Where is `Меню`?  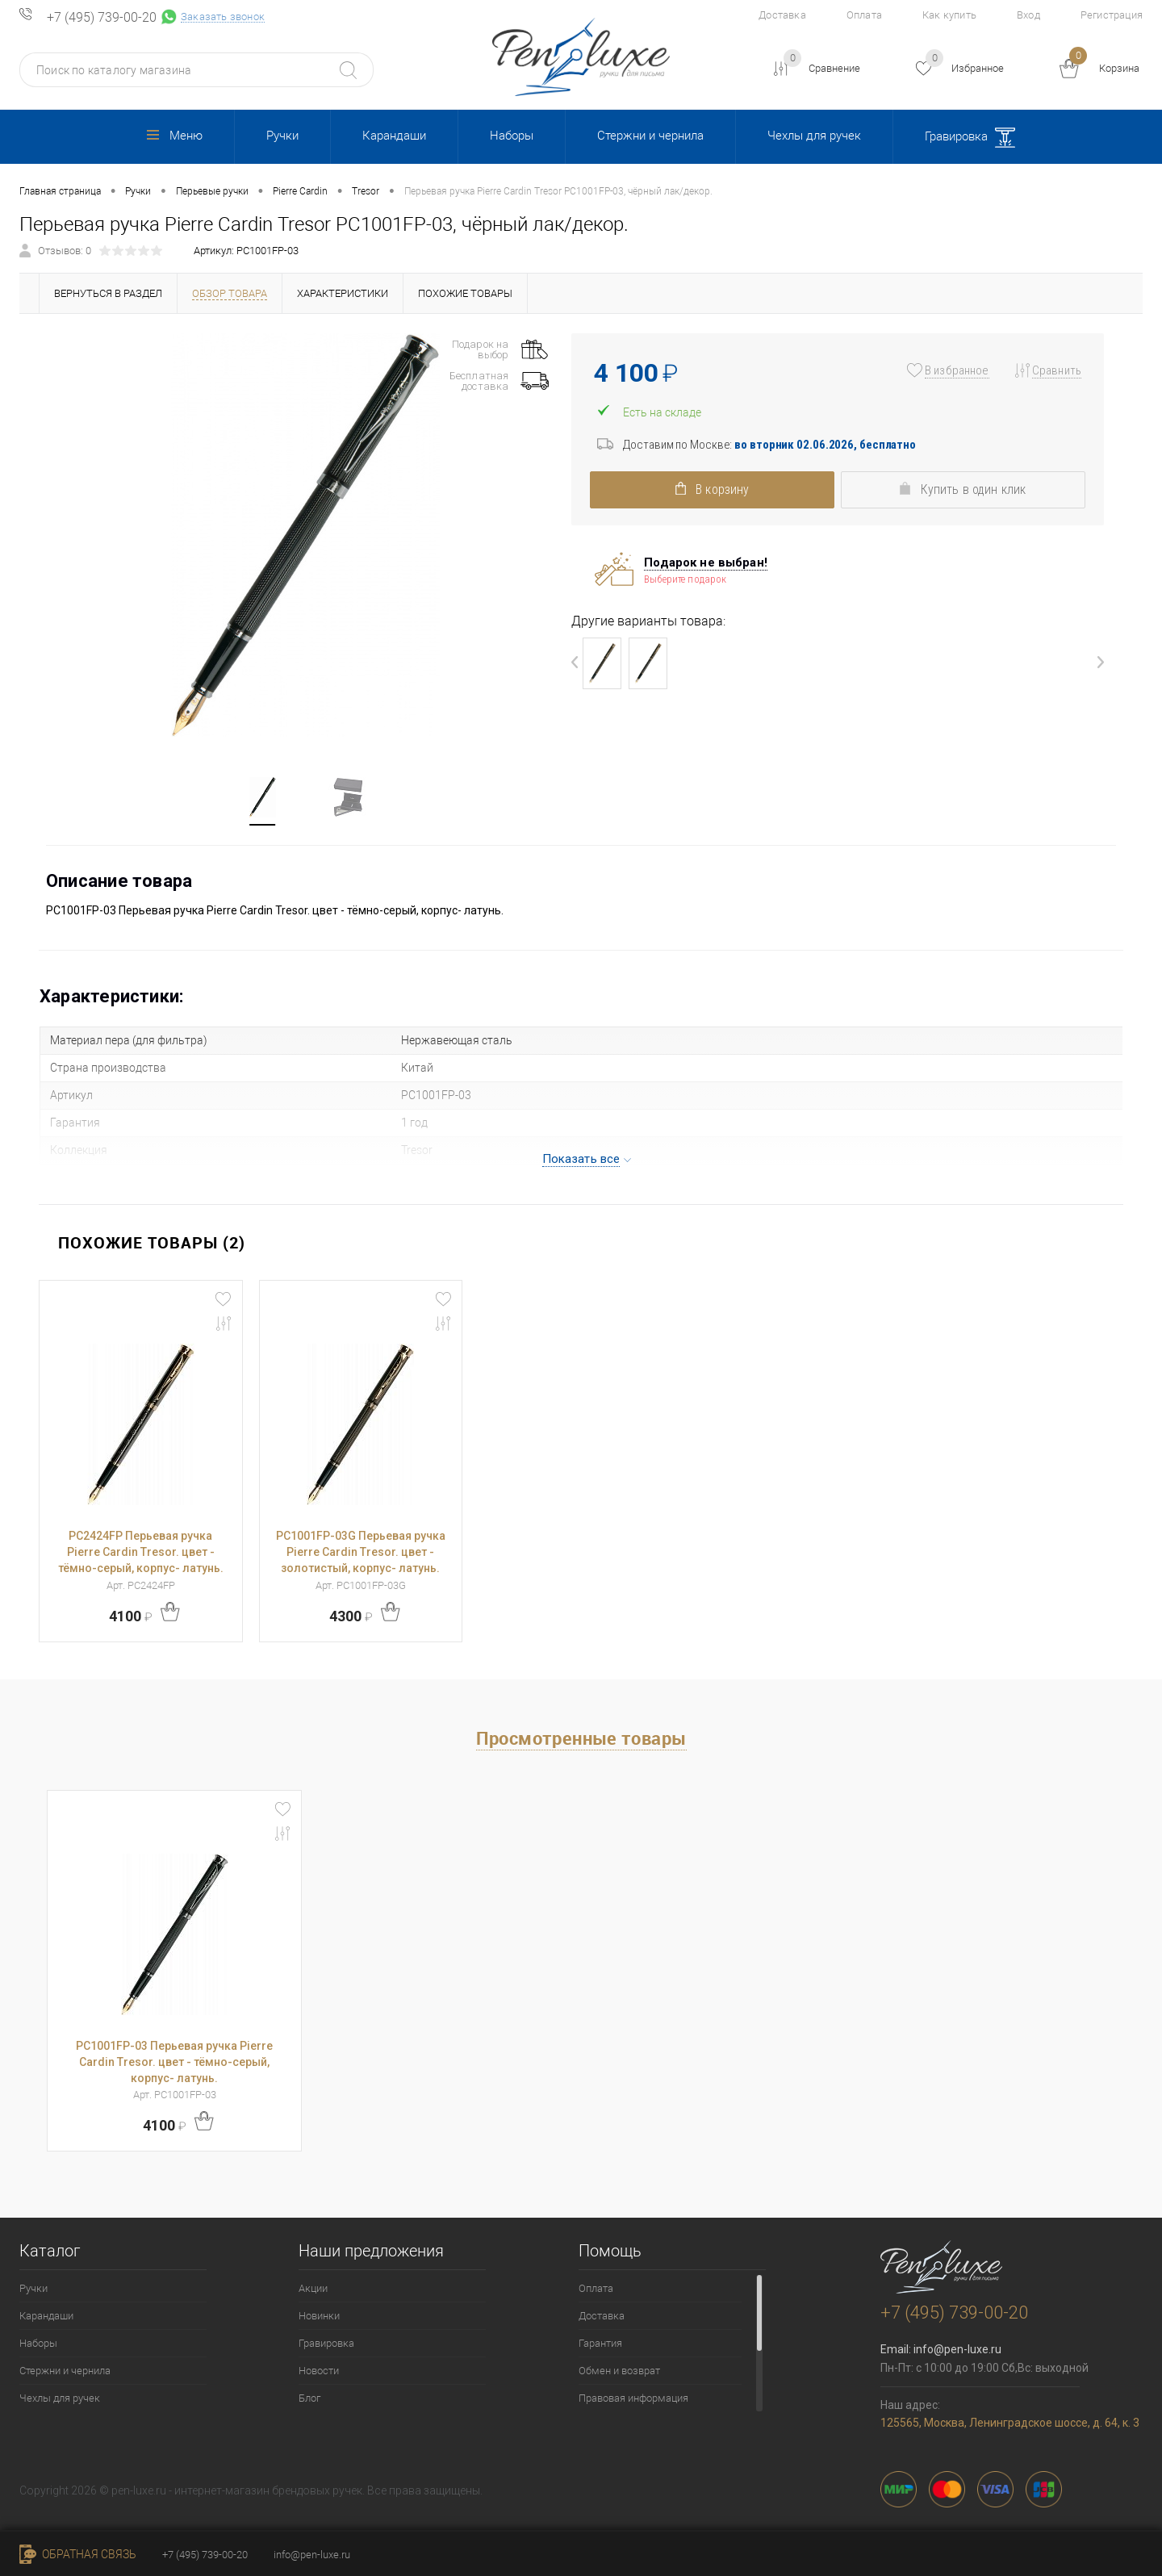 Меню is located at coordinates (175, 135).